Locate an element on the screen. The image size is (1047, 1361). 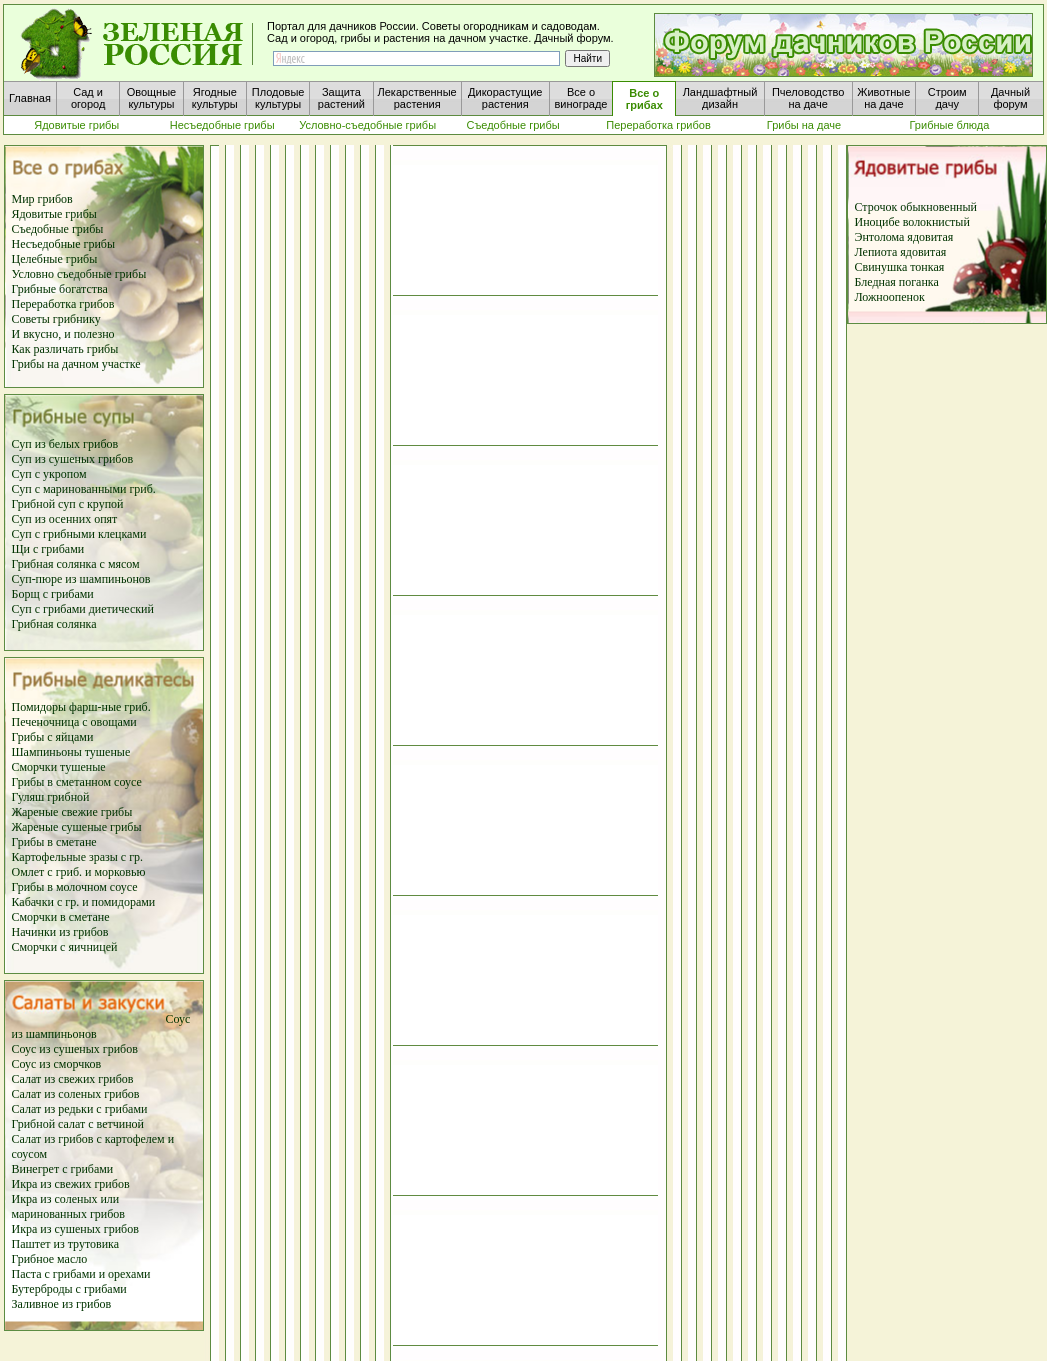
Ложноопенок is located at coordinates (890, 297).